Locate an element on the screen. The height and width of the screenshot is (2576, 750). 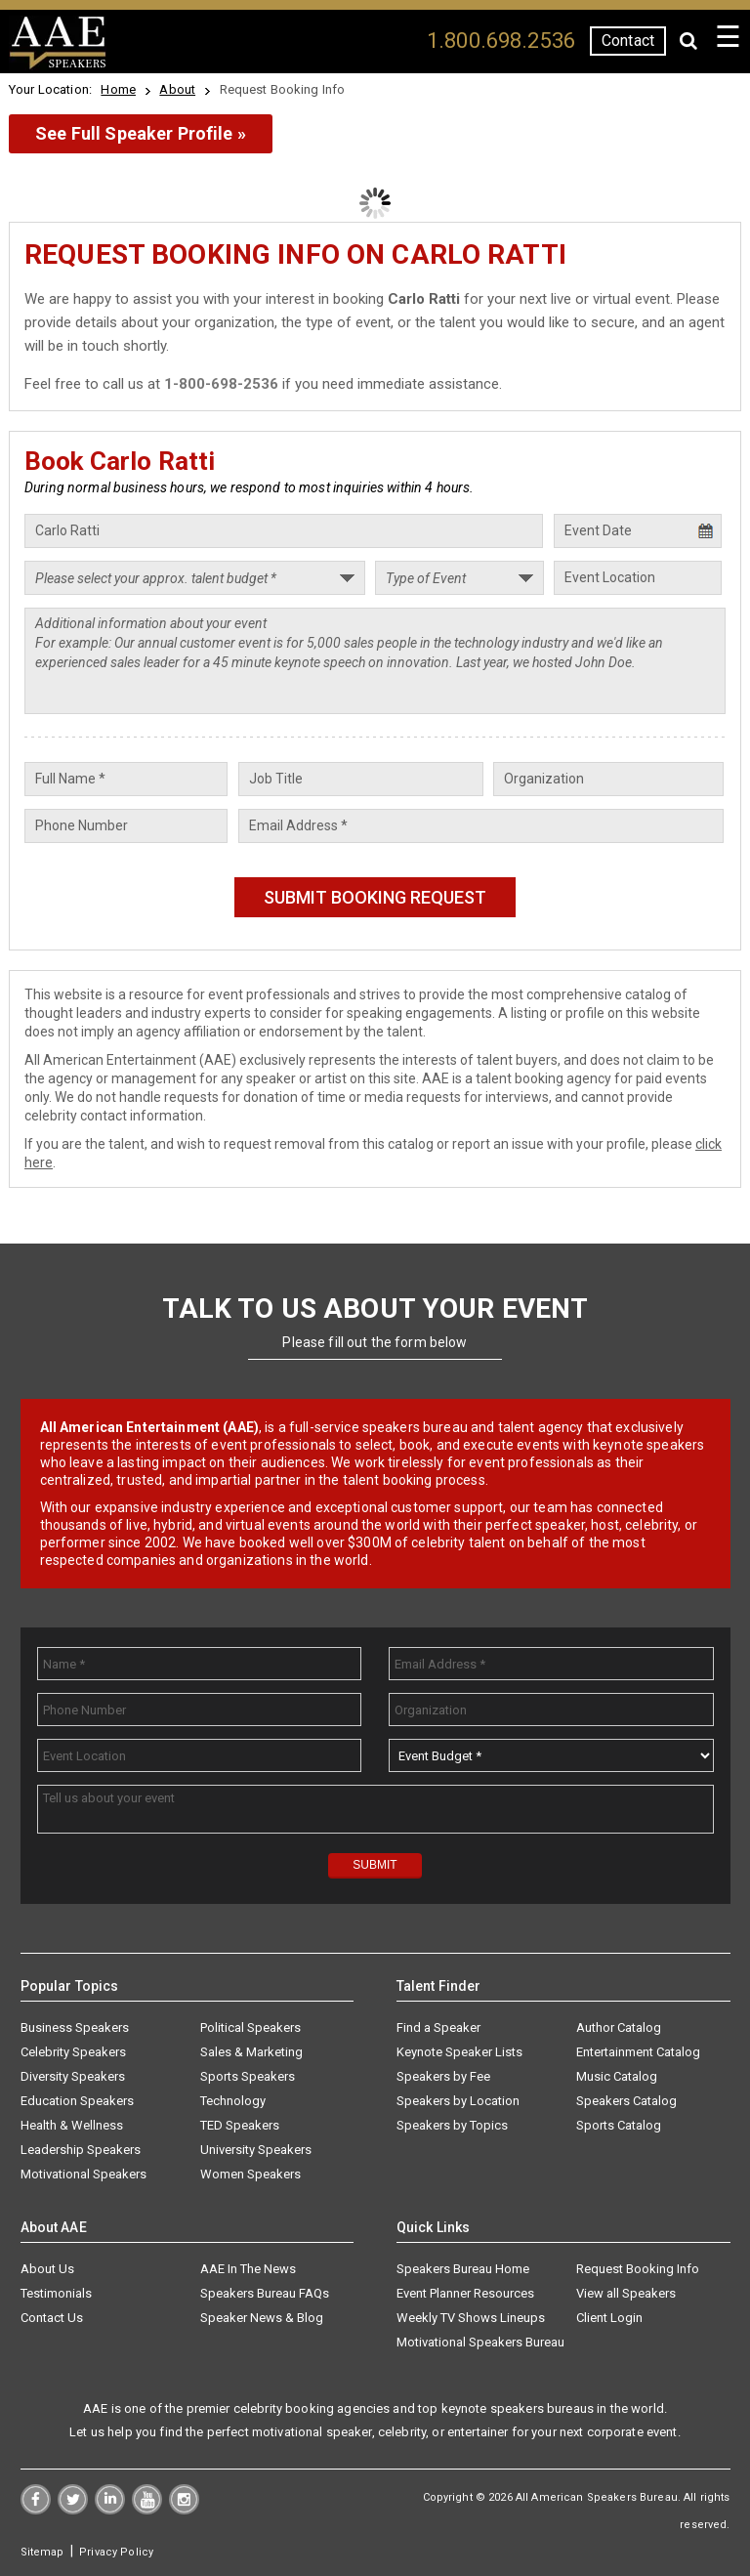
Testimonials is located at coordinates (56, 2293).